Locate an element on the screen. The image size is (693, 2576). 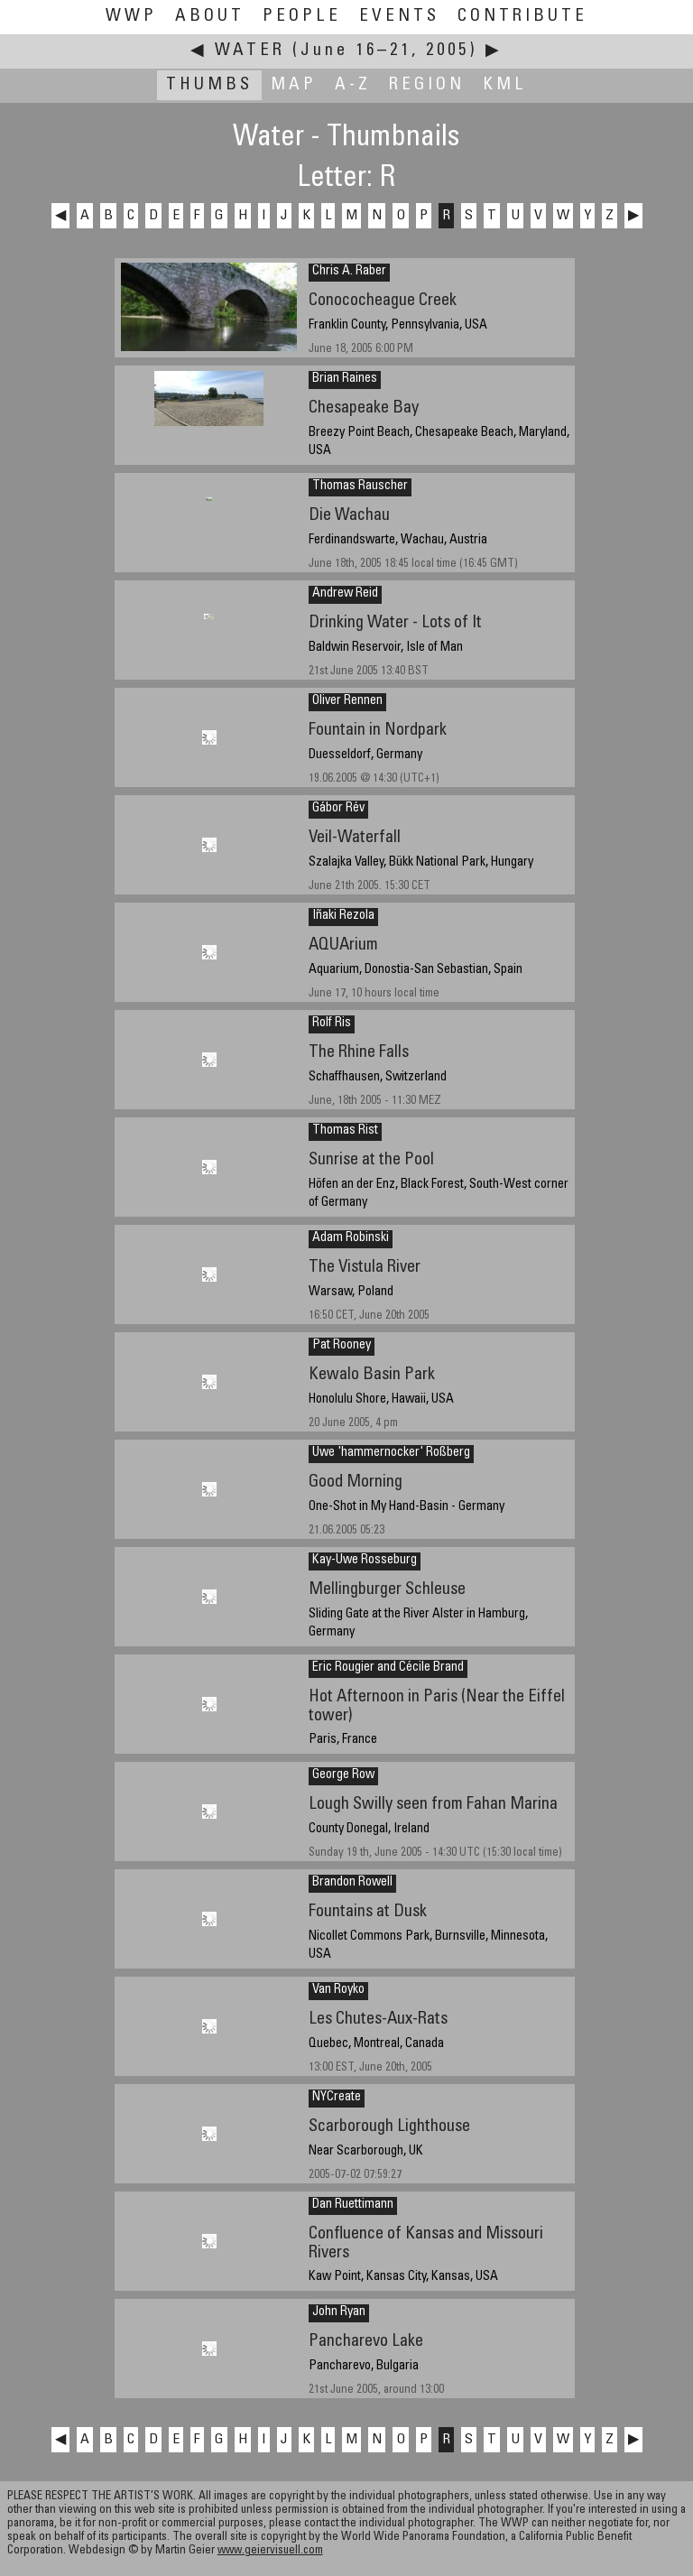
Brian Raines is located at coordinates (344, 379).